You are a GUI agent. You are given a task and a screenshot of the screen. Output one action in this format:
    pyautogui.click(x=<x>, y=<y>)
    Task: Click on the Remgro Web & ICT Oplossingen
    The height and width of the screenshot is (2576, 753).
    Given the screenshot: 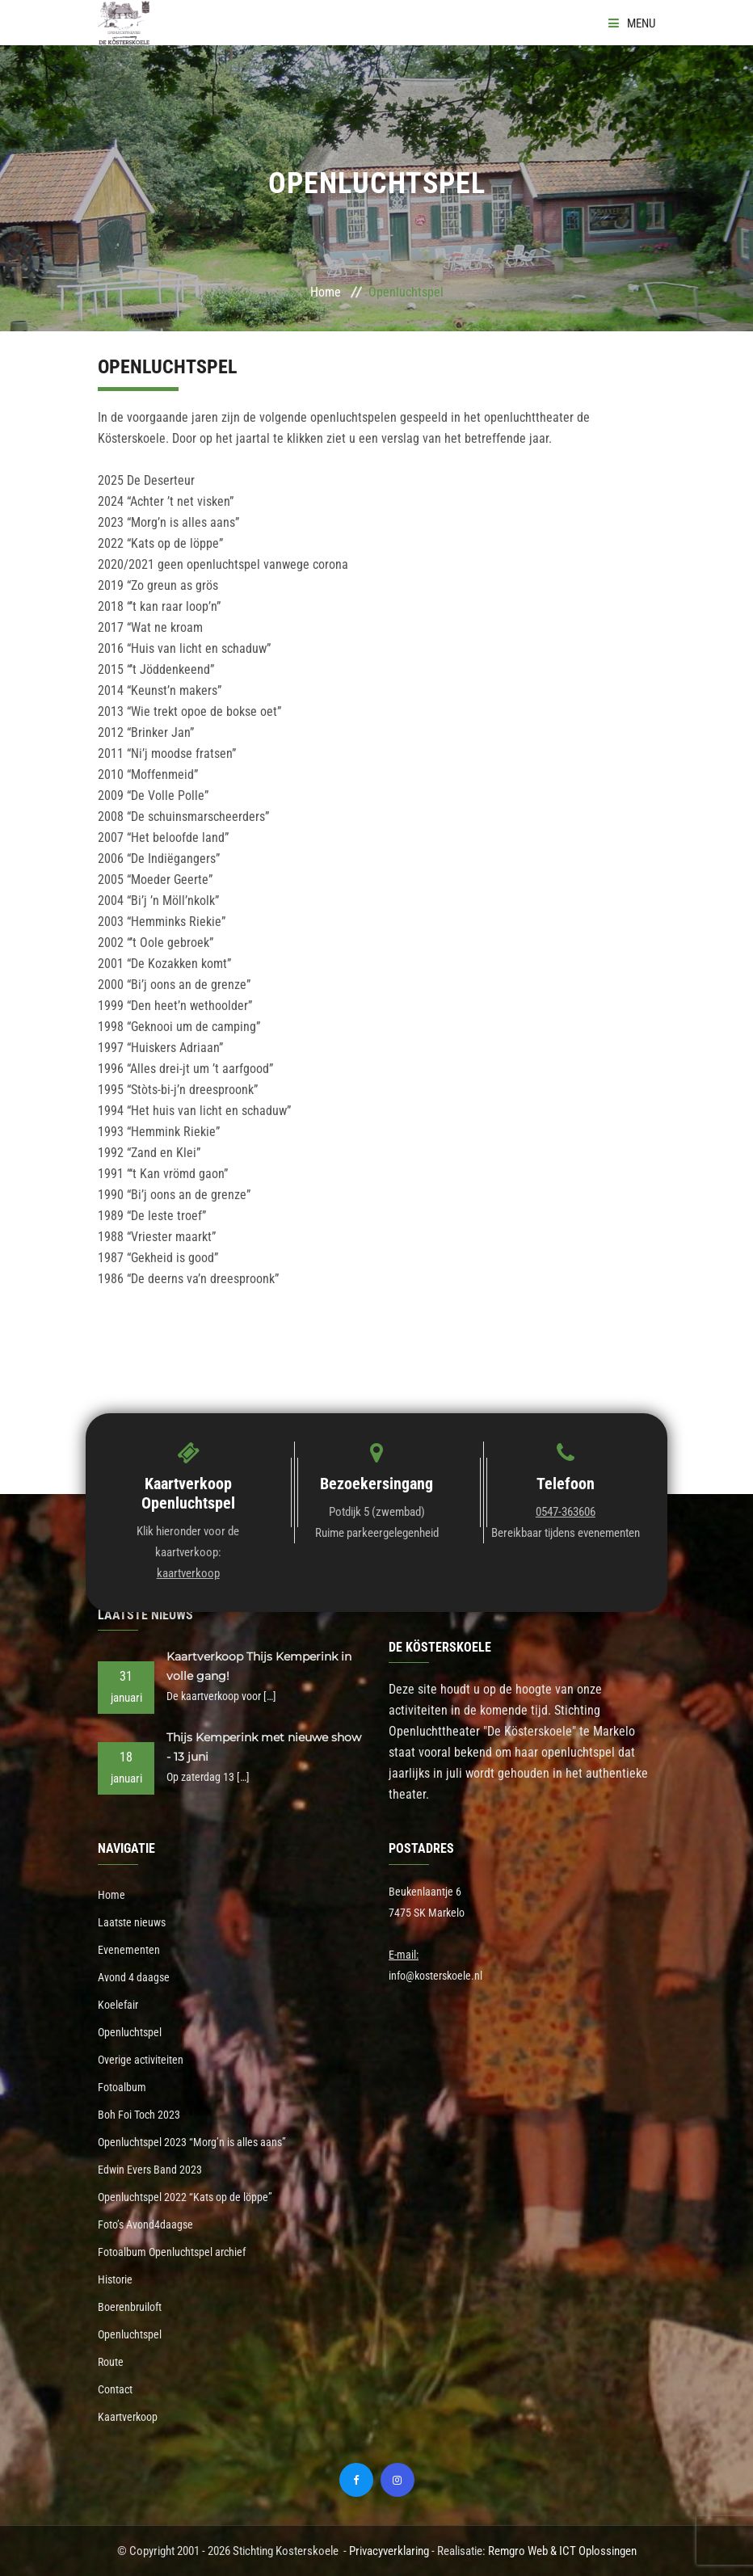 What is the action you would take?
    pyautogui.click(x=562, y=2551)
    